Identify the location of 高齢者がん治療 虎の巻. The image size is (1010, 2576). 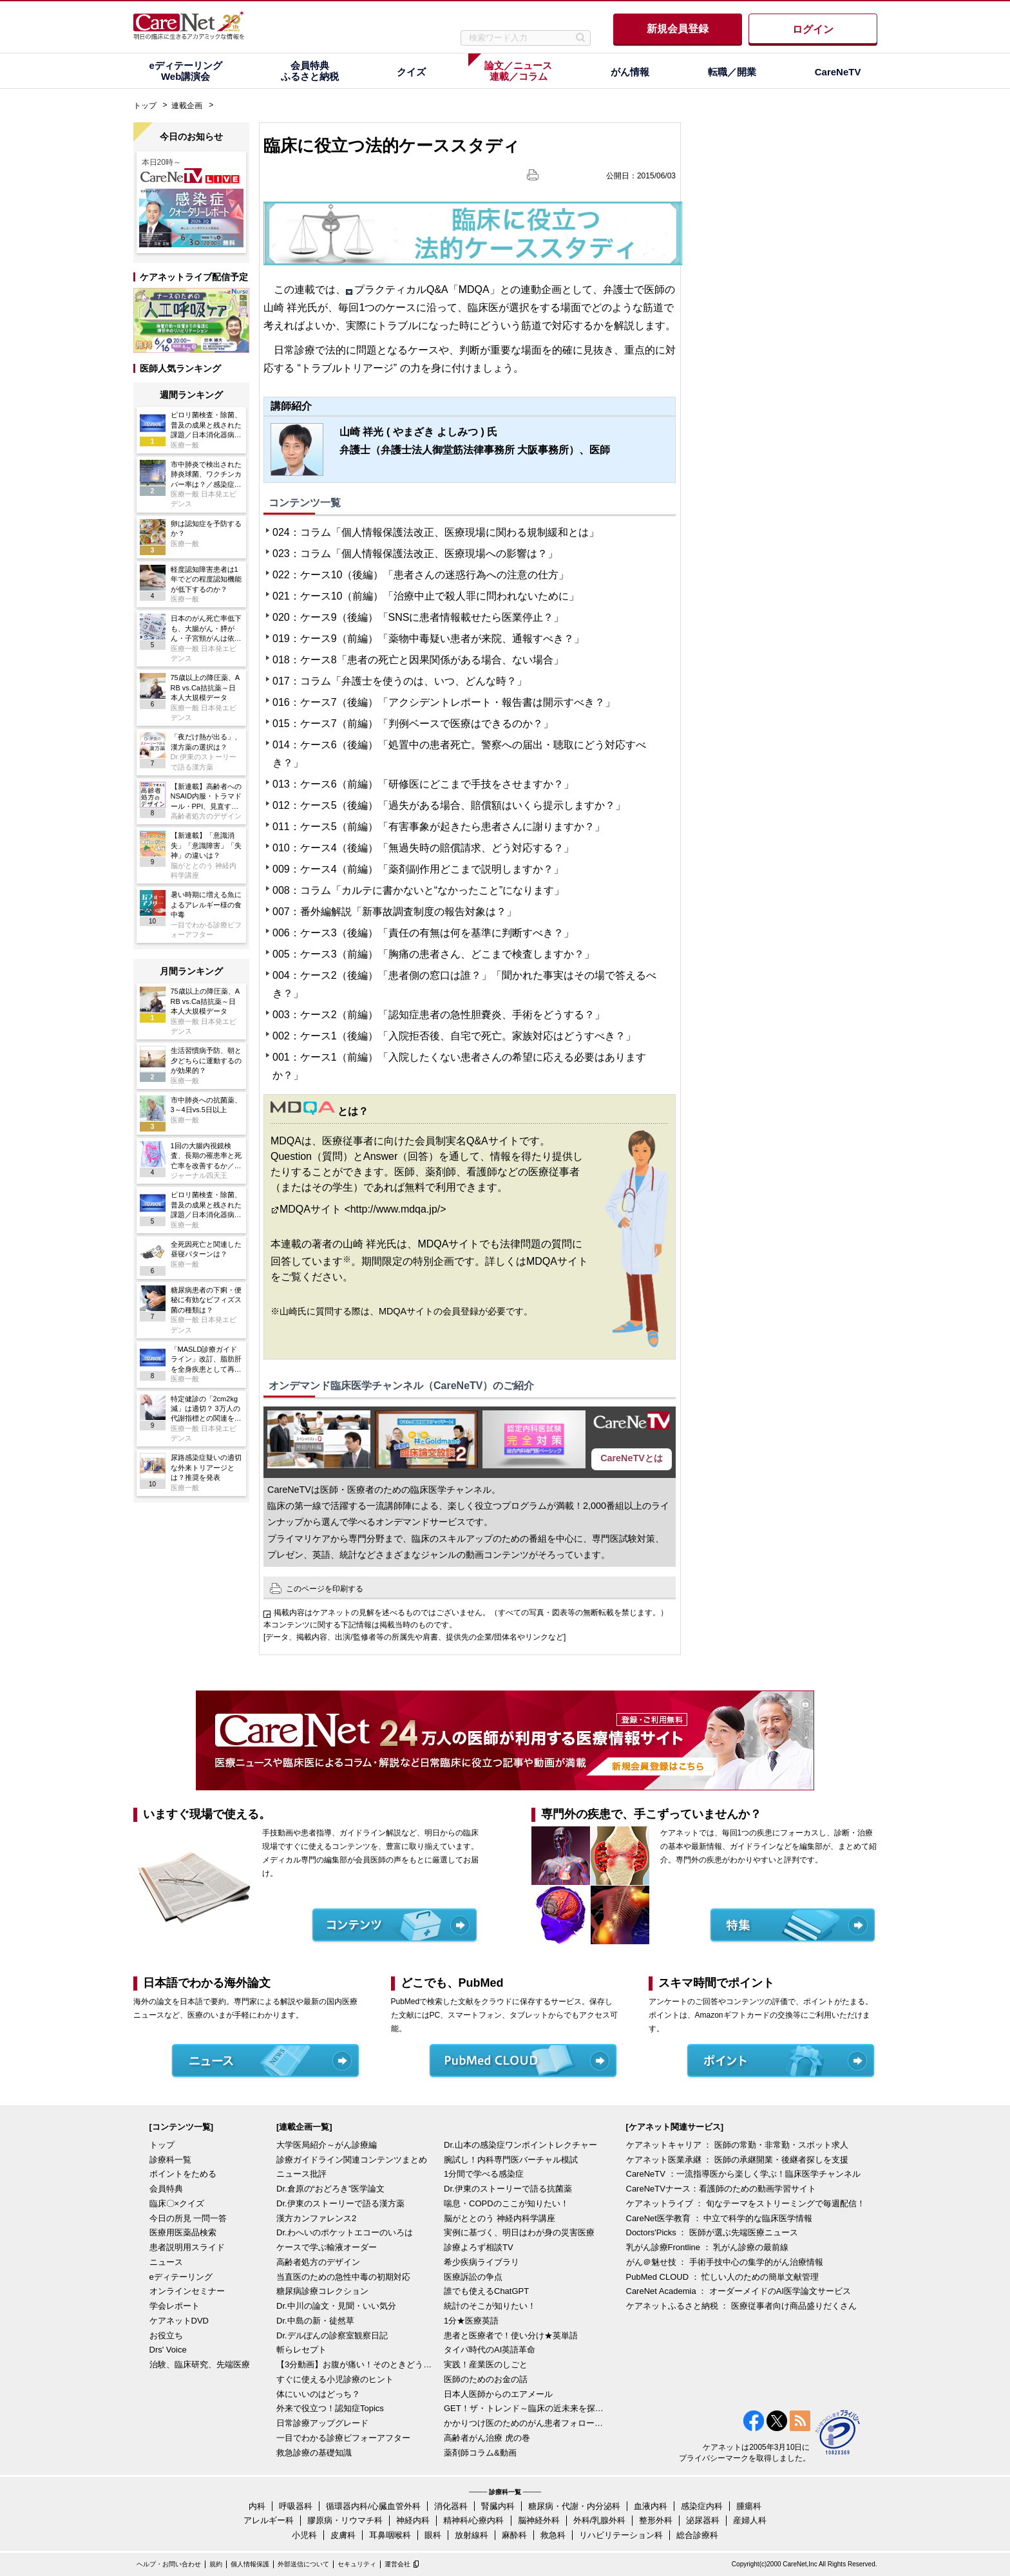
(487, 2438).